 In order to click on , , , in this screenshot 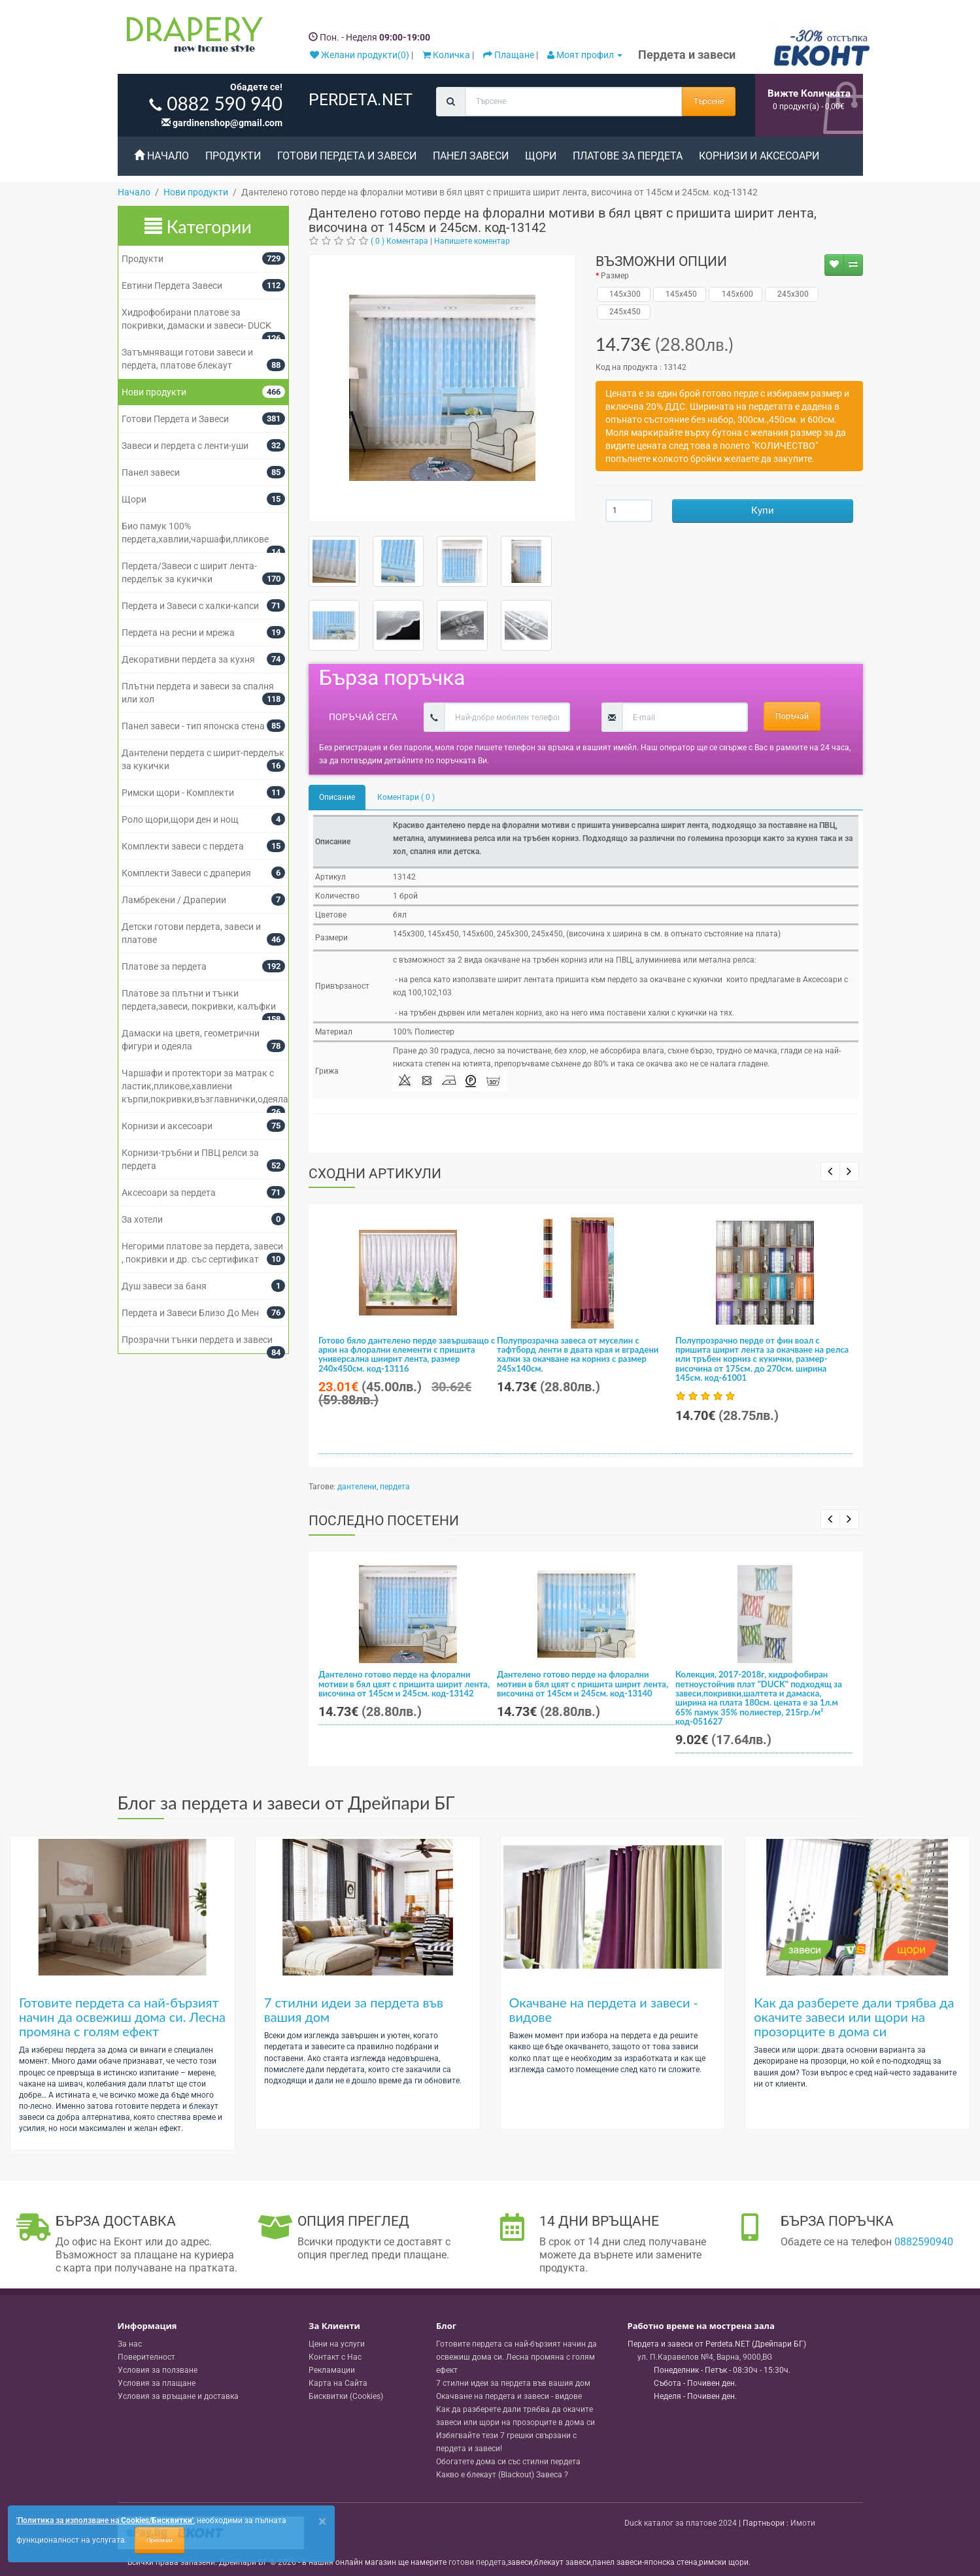, I will do `click(704, 2357)`.